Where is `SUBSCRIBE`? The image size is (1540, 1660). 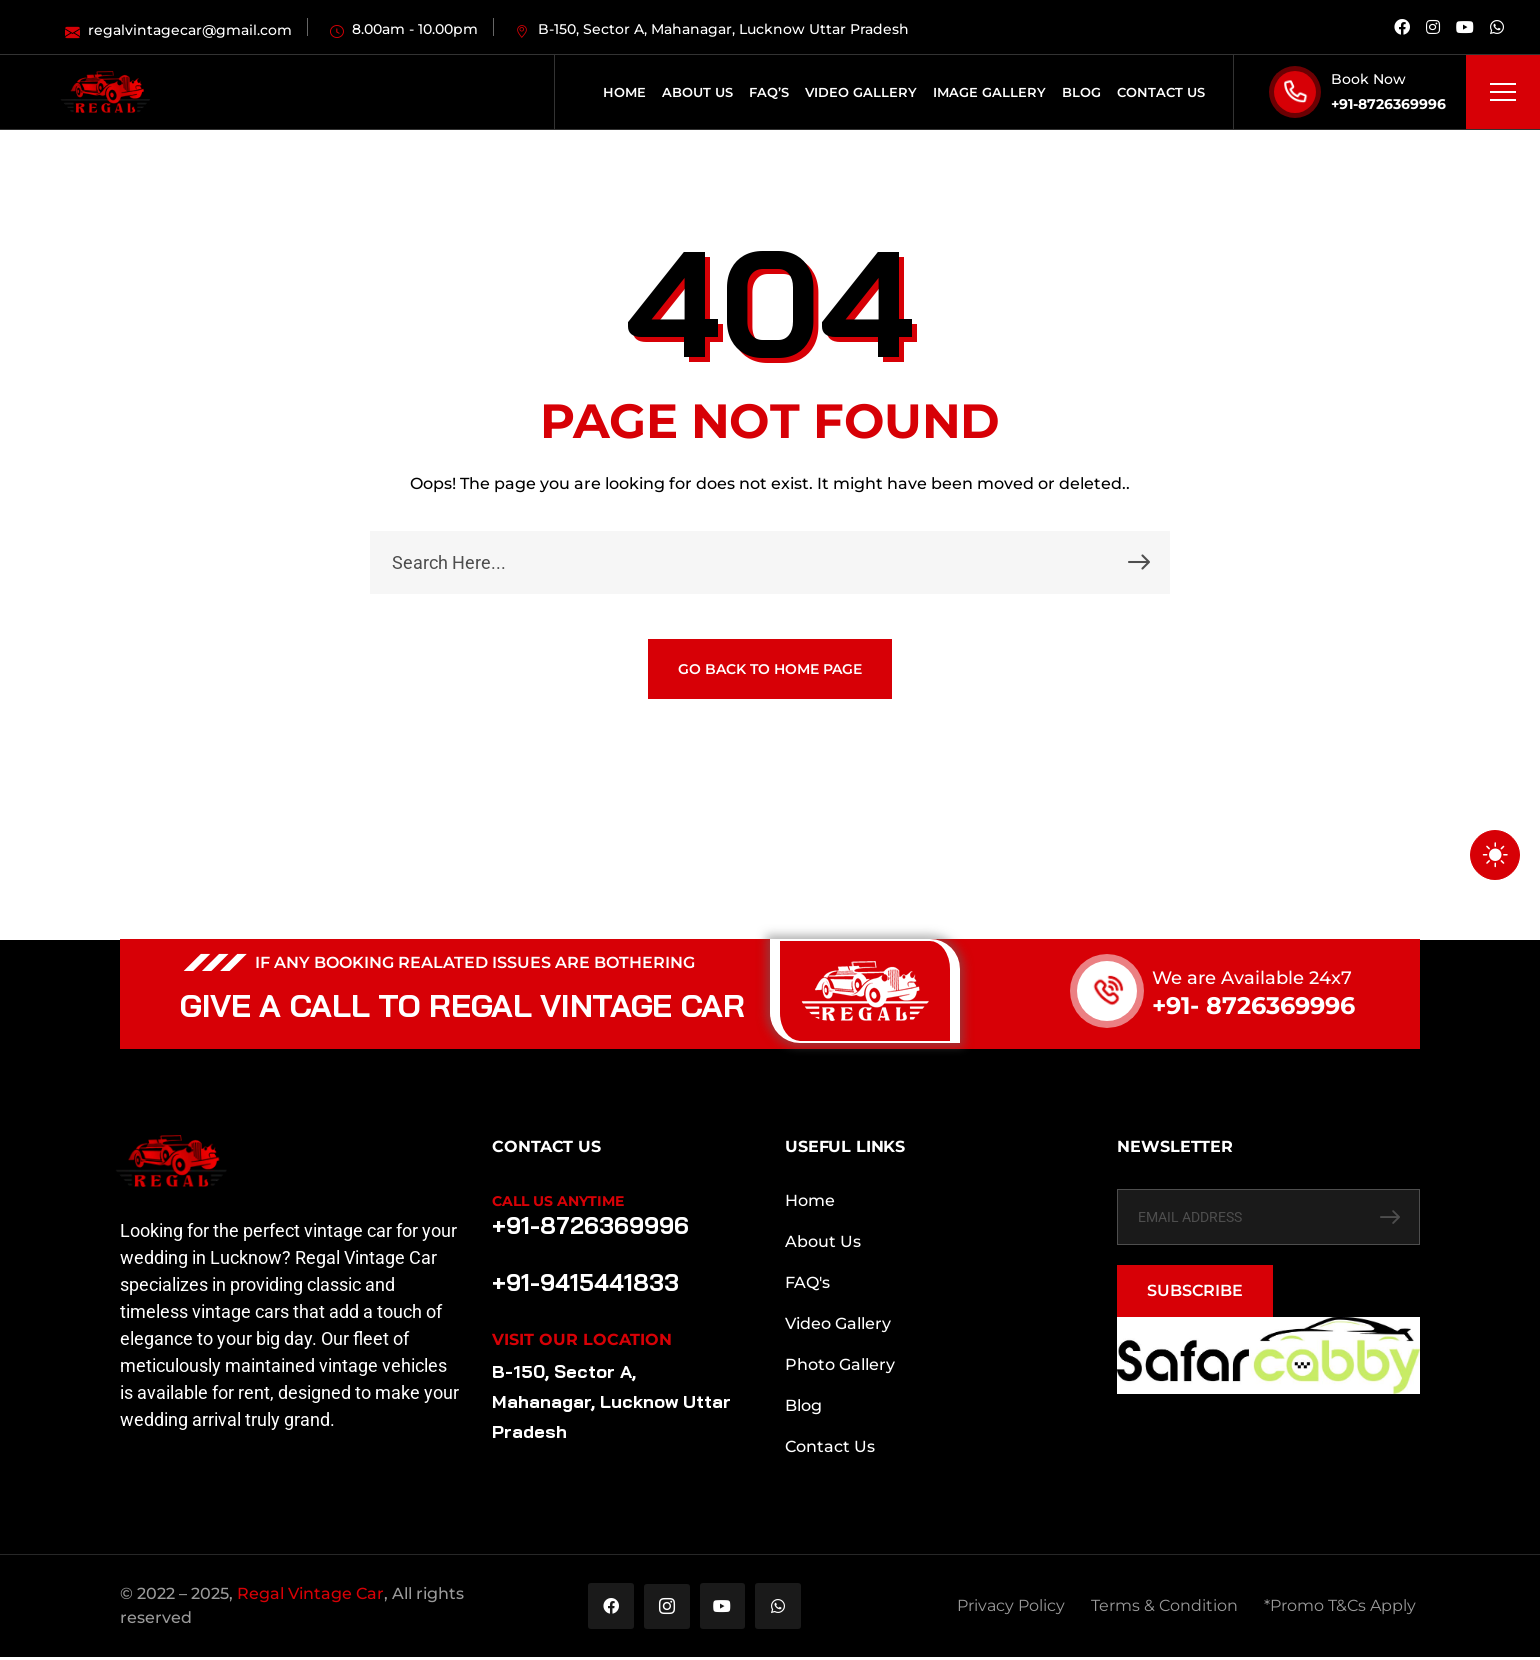 SUBSCRIBE is located at coordinates (1195, 1290).